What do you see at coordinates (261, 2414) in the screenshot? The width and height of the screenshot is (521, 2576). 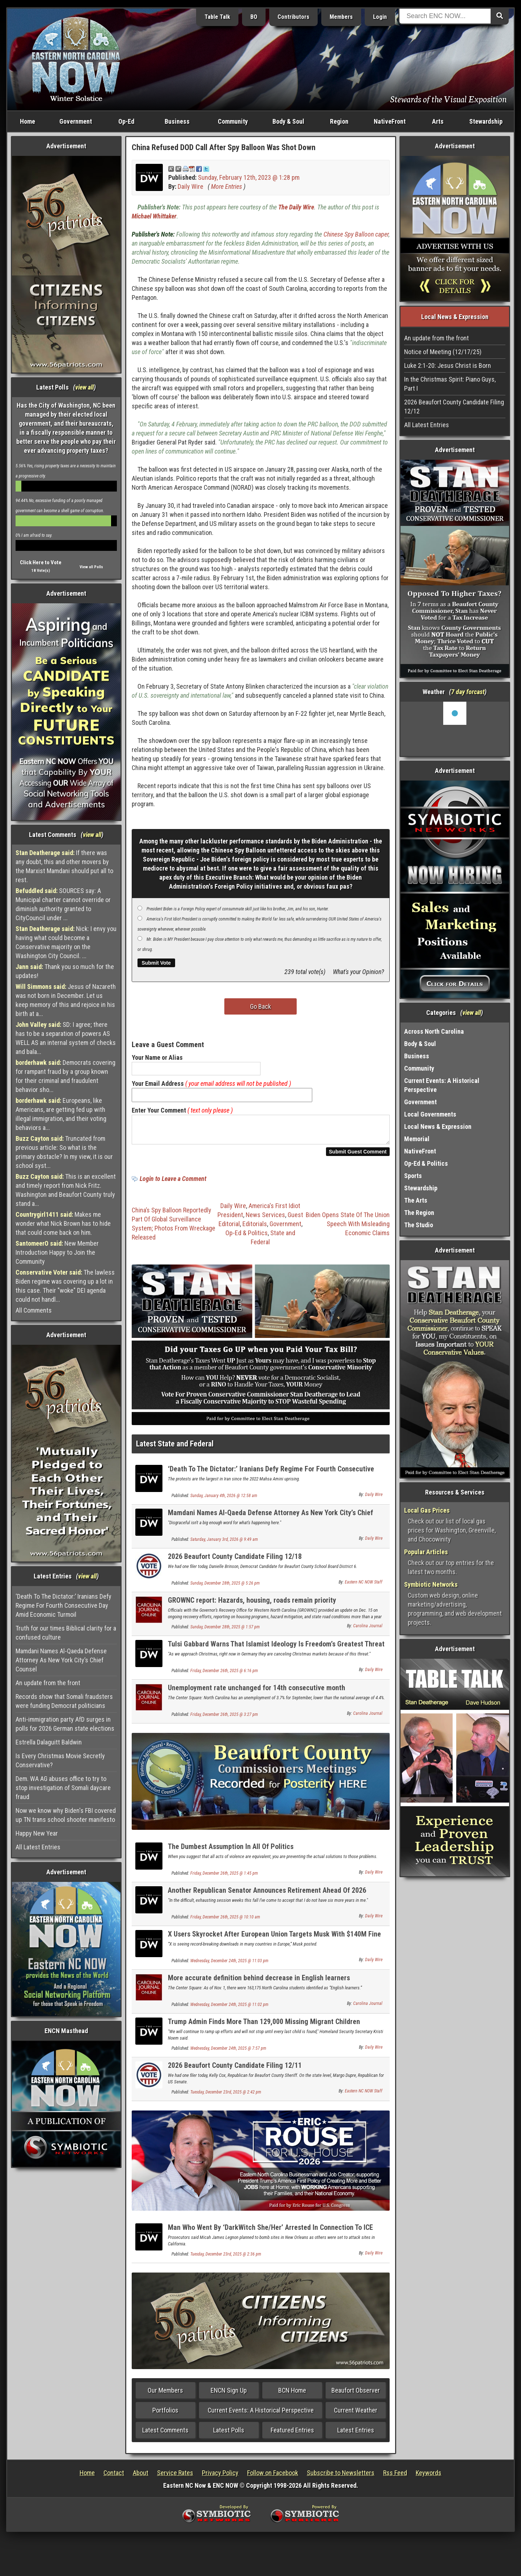 I see `Current Events: A Historical Perspective` at bounding box center [261, 2414].